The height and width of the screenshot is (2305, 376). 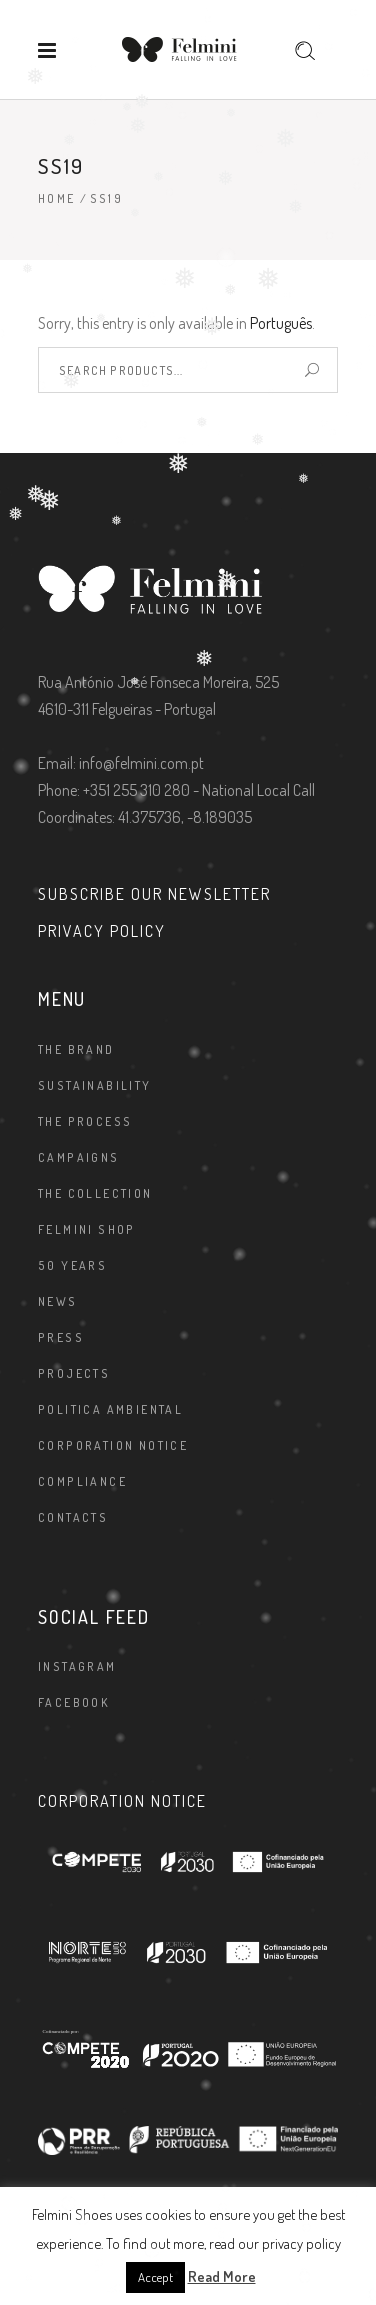 What do you see at coordinates (74, 1702) in the screenshot?
I see `Facebook` at bounding box center [74, 1702].